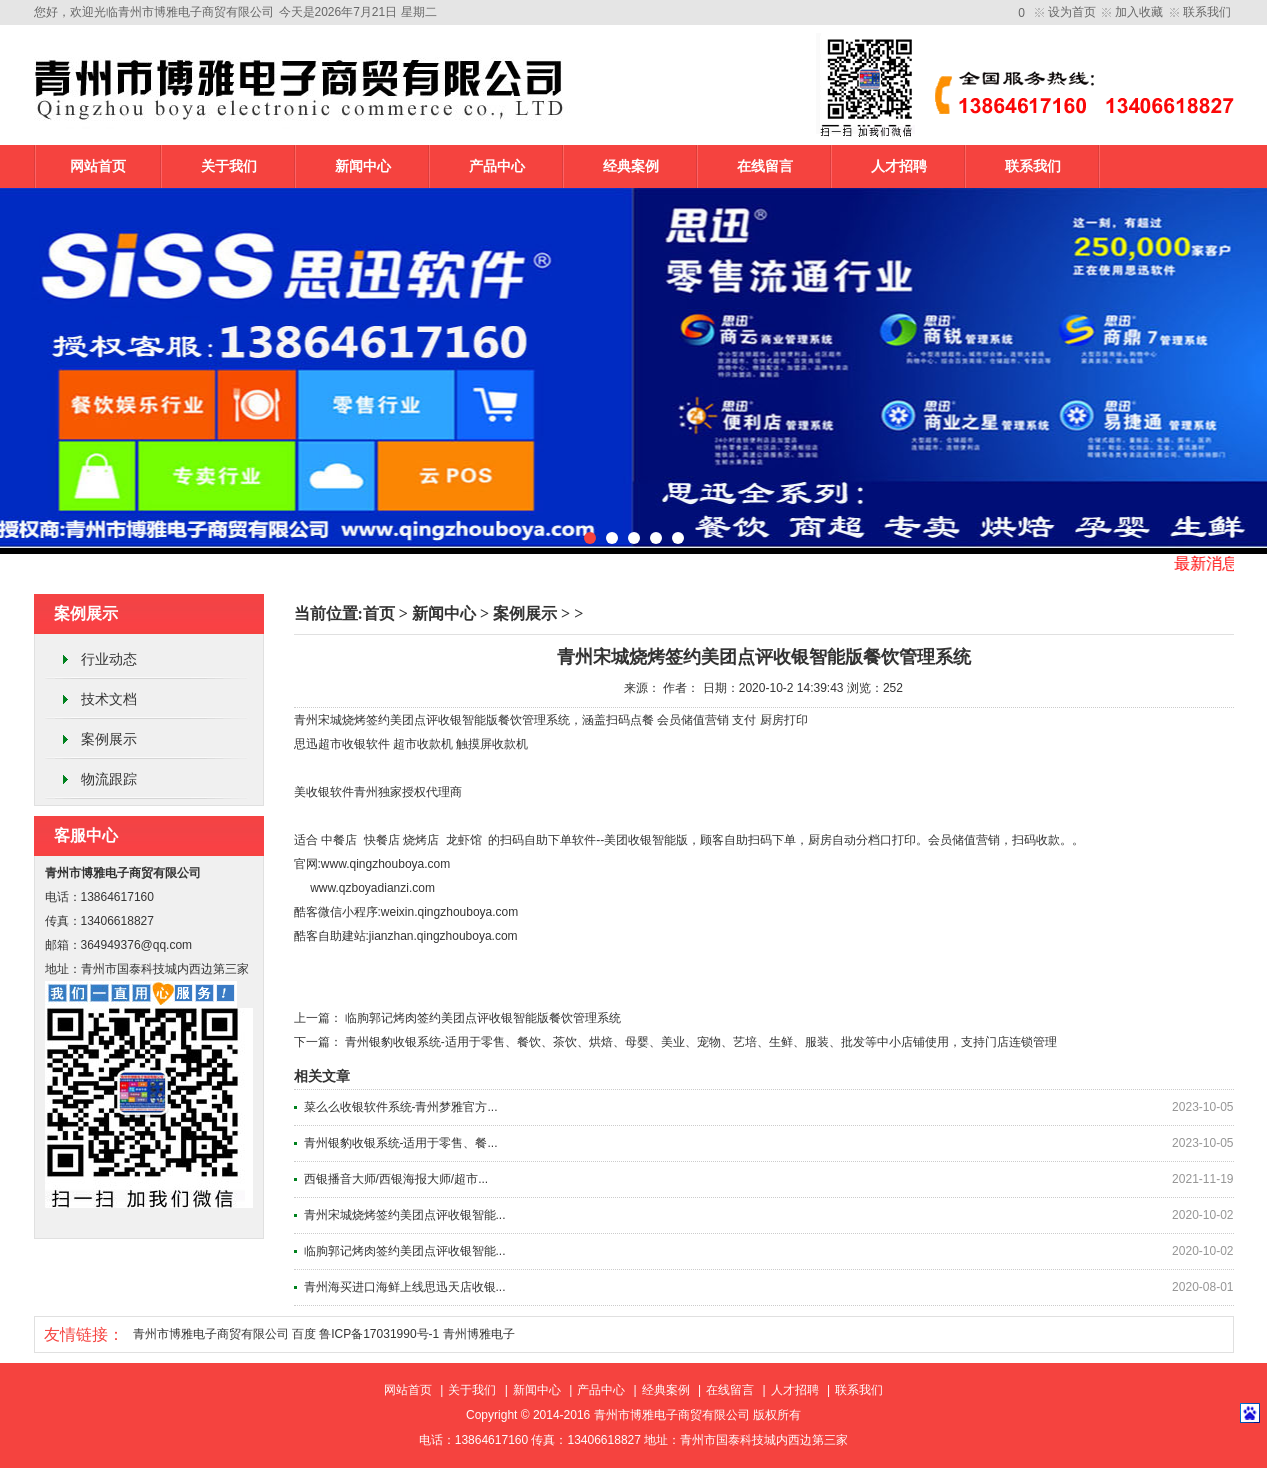  What do you see at coordinates (479, 1334) in the screenshot?
I see `青州博雅电子` at bounding box center [479, 1334].